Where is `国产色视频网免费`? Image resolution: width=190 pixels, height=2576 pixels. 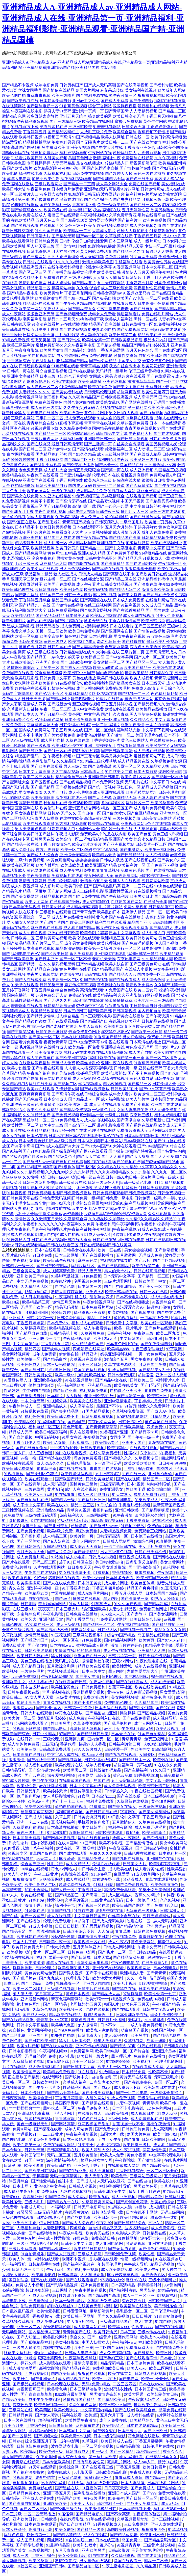 国产色视频网免费 is located at coordinates (71, 314).